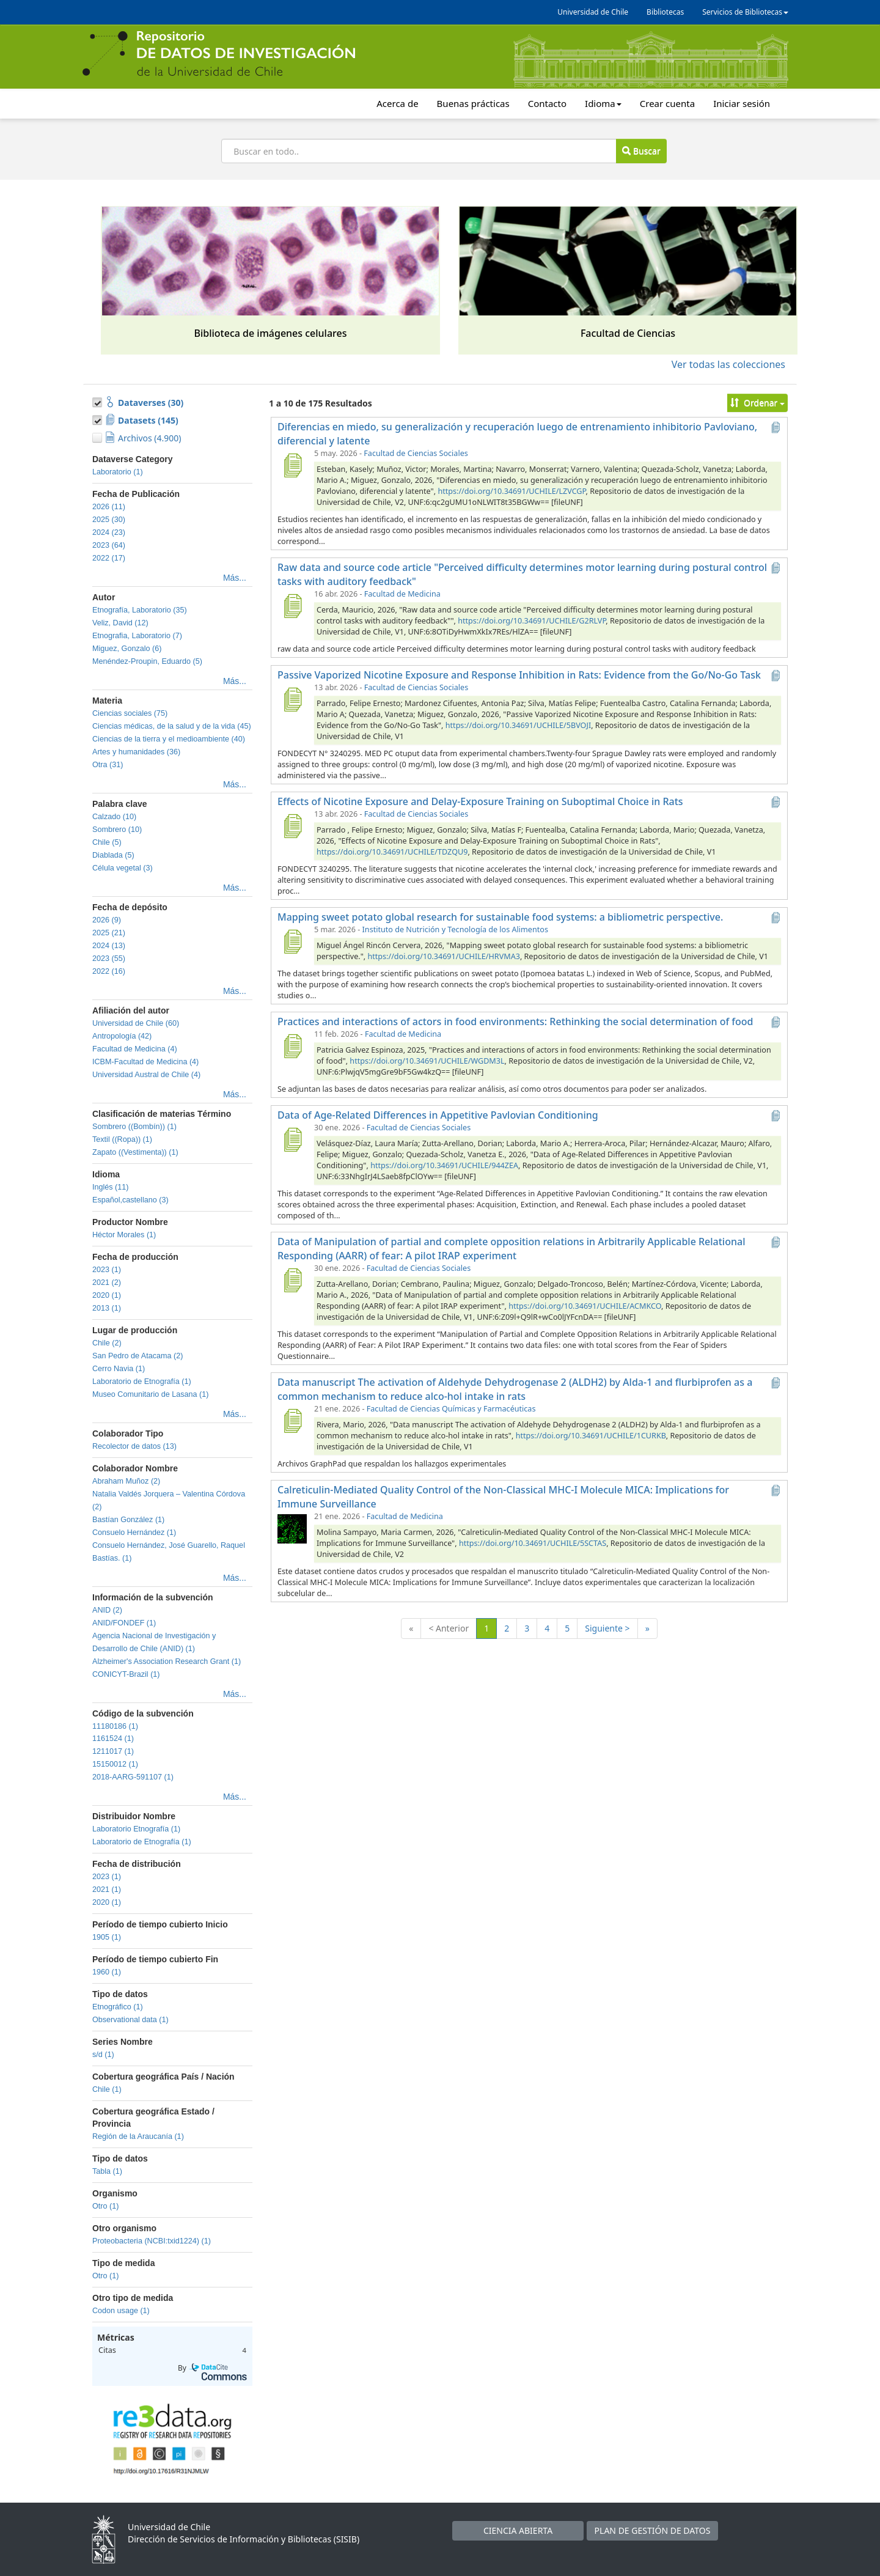 The height and width of the screenshot is (2576, 880). I want to click on Tabla (1), so click(107, 2171).